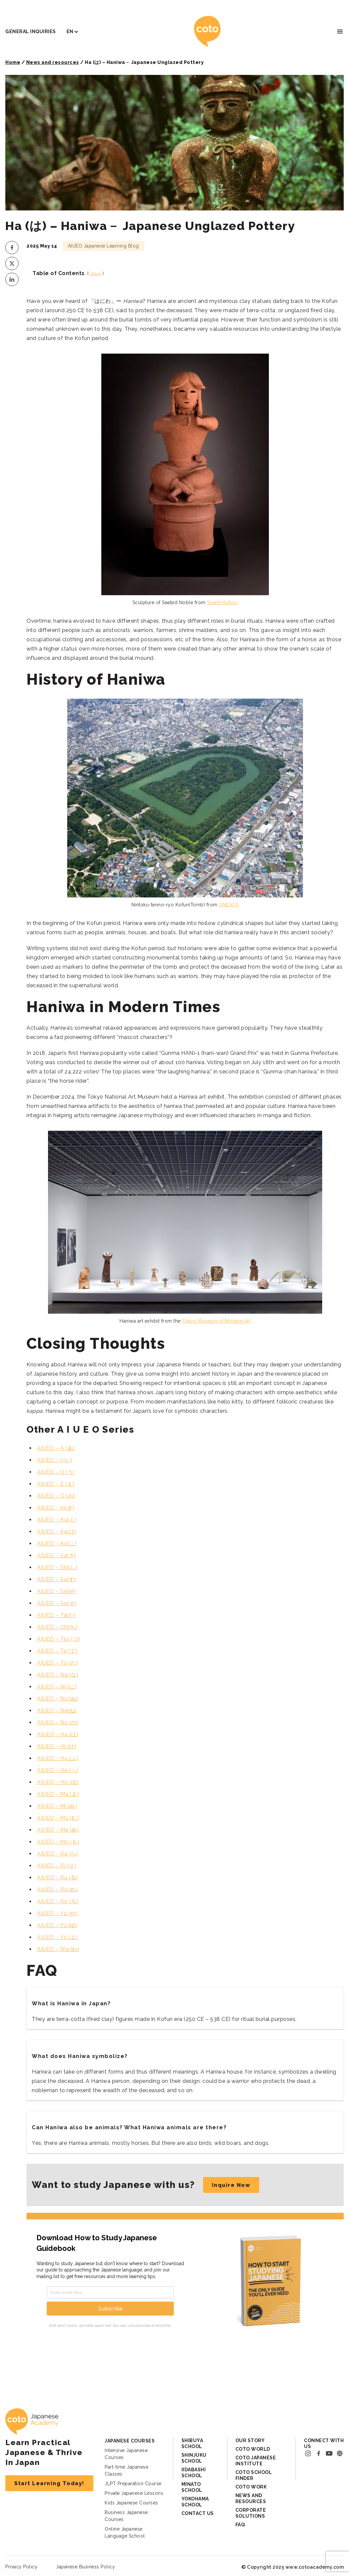 Image resolution: width=349 pixels, height=2576 pixels. I want to click on FAQ, so click(240, 2524).